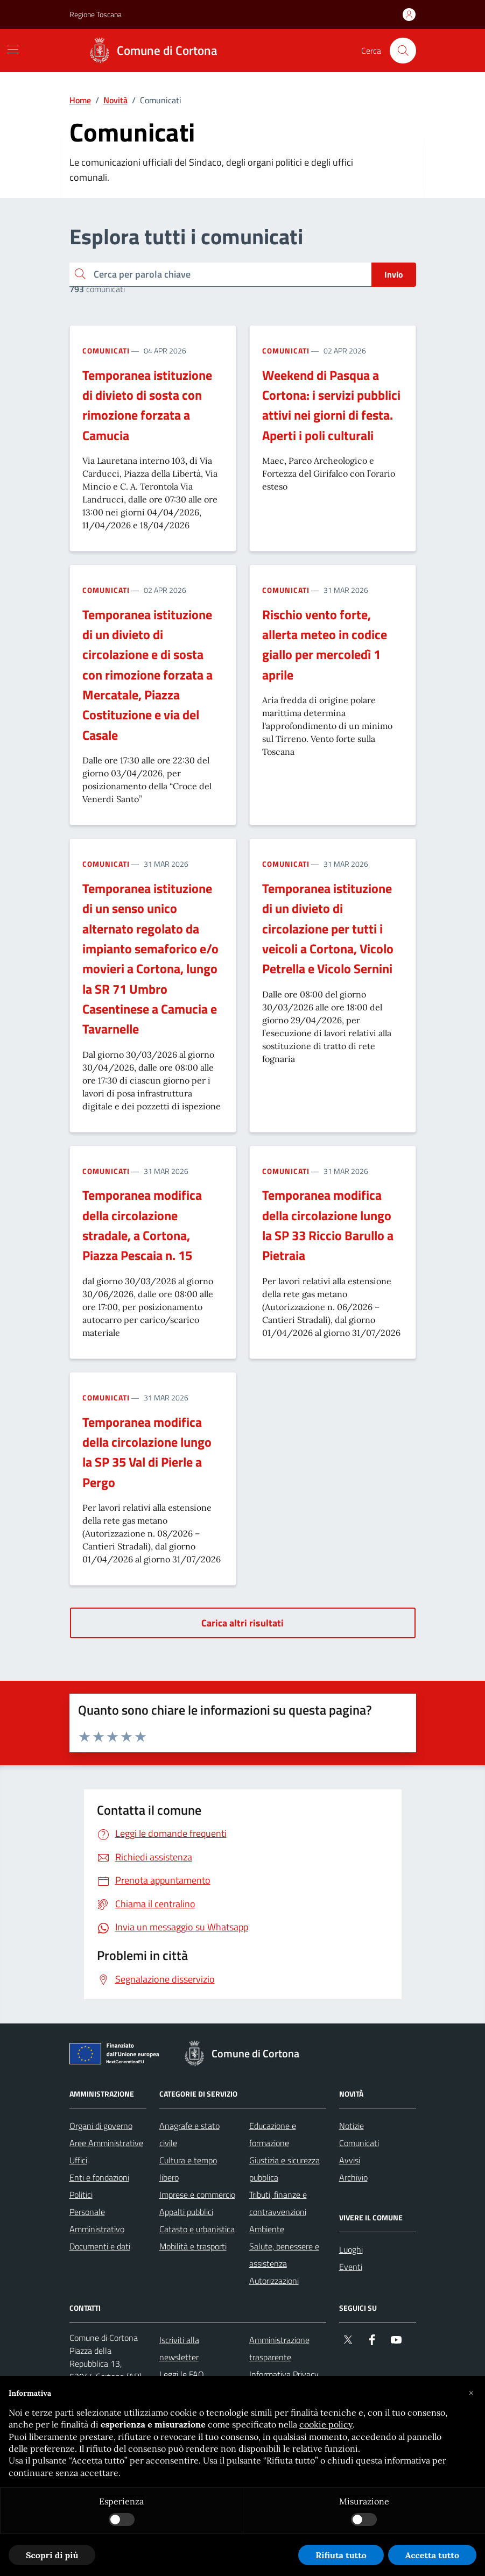 The height and width of the screenshot is (2576, 485). Describe the element at coordinates (78, 2160) in the screenshot. I see `Uffici` at that location.